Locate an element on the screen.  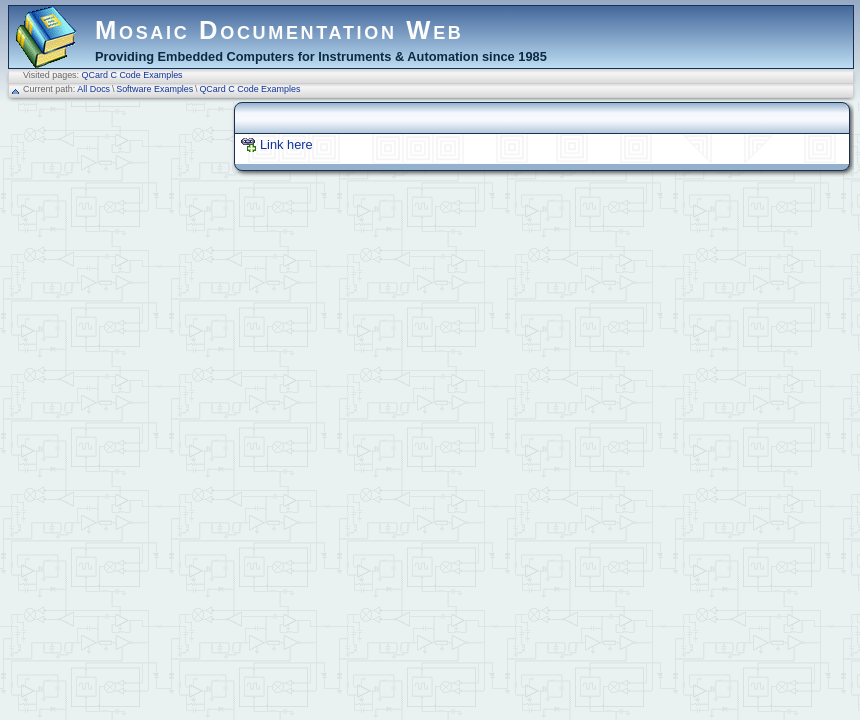
Link here is located at coordinates (286, 144).